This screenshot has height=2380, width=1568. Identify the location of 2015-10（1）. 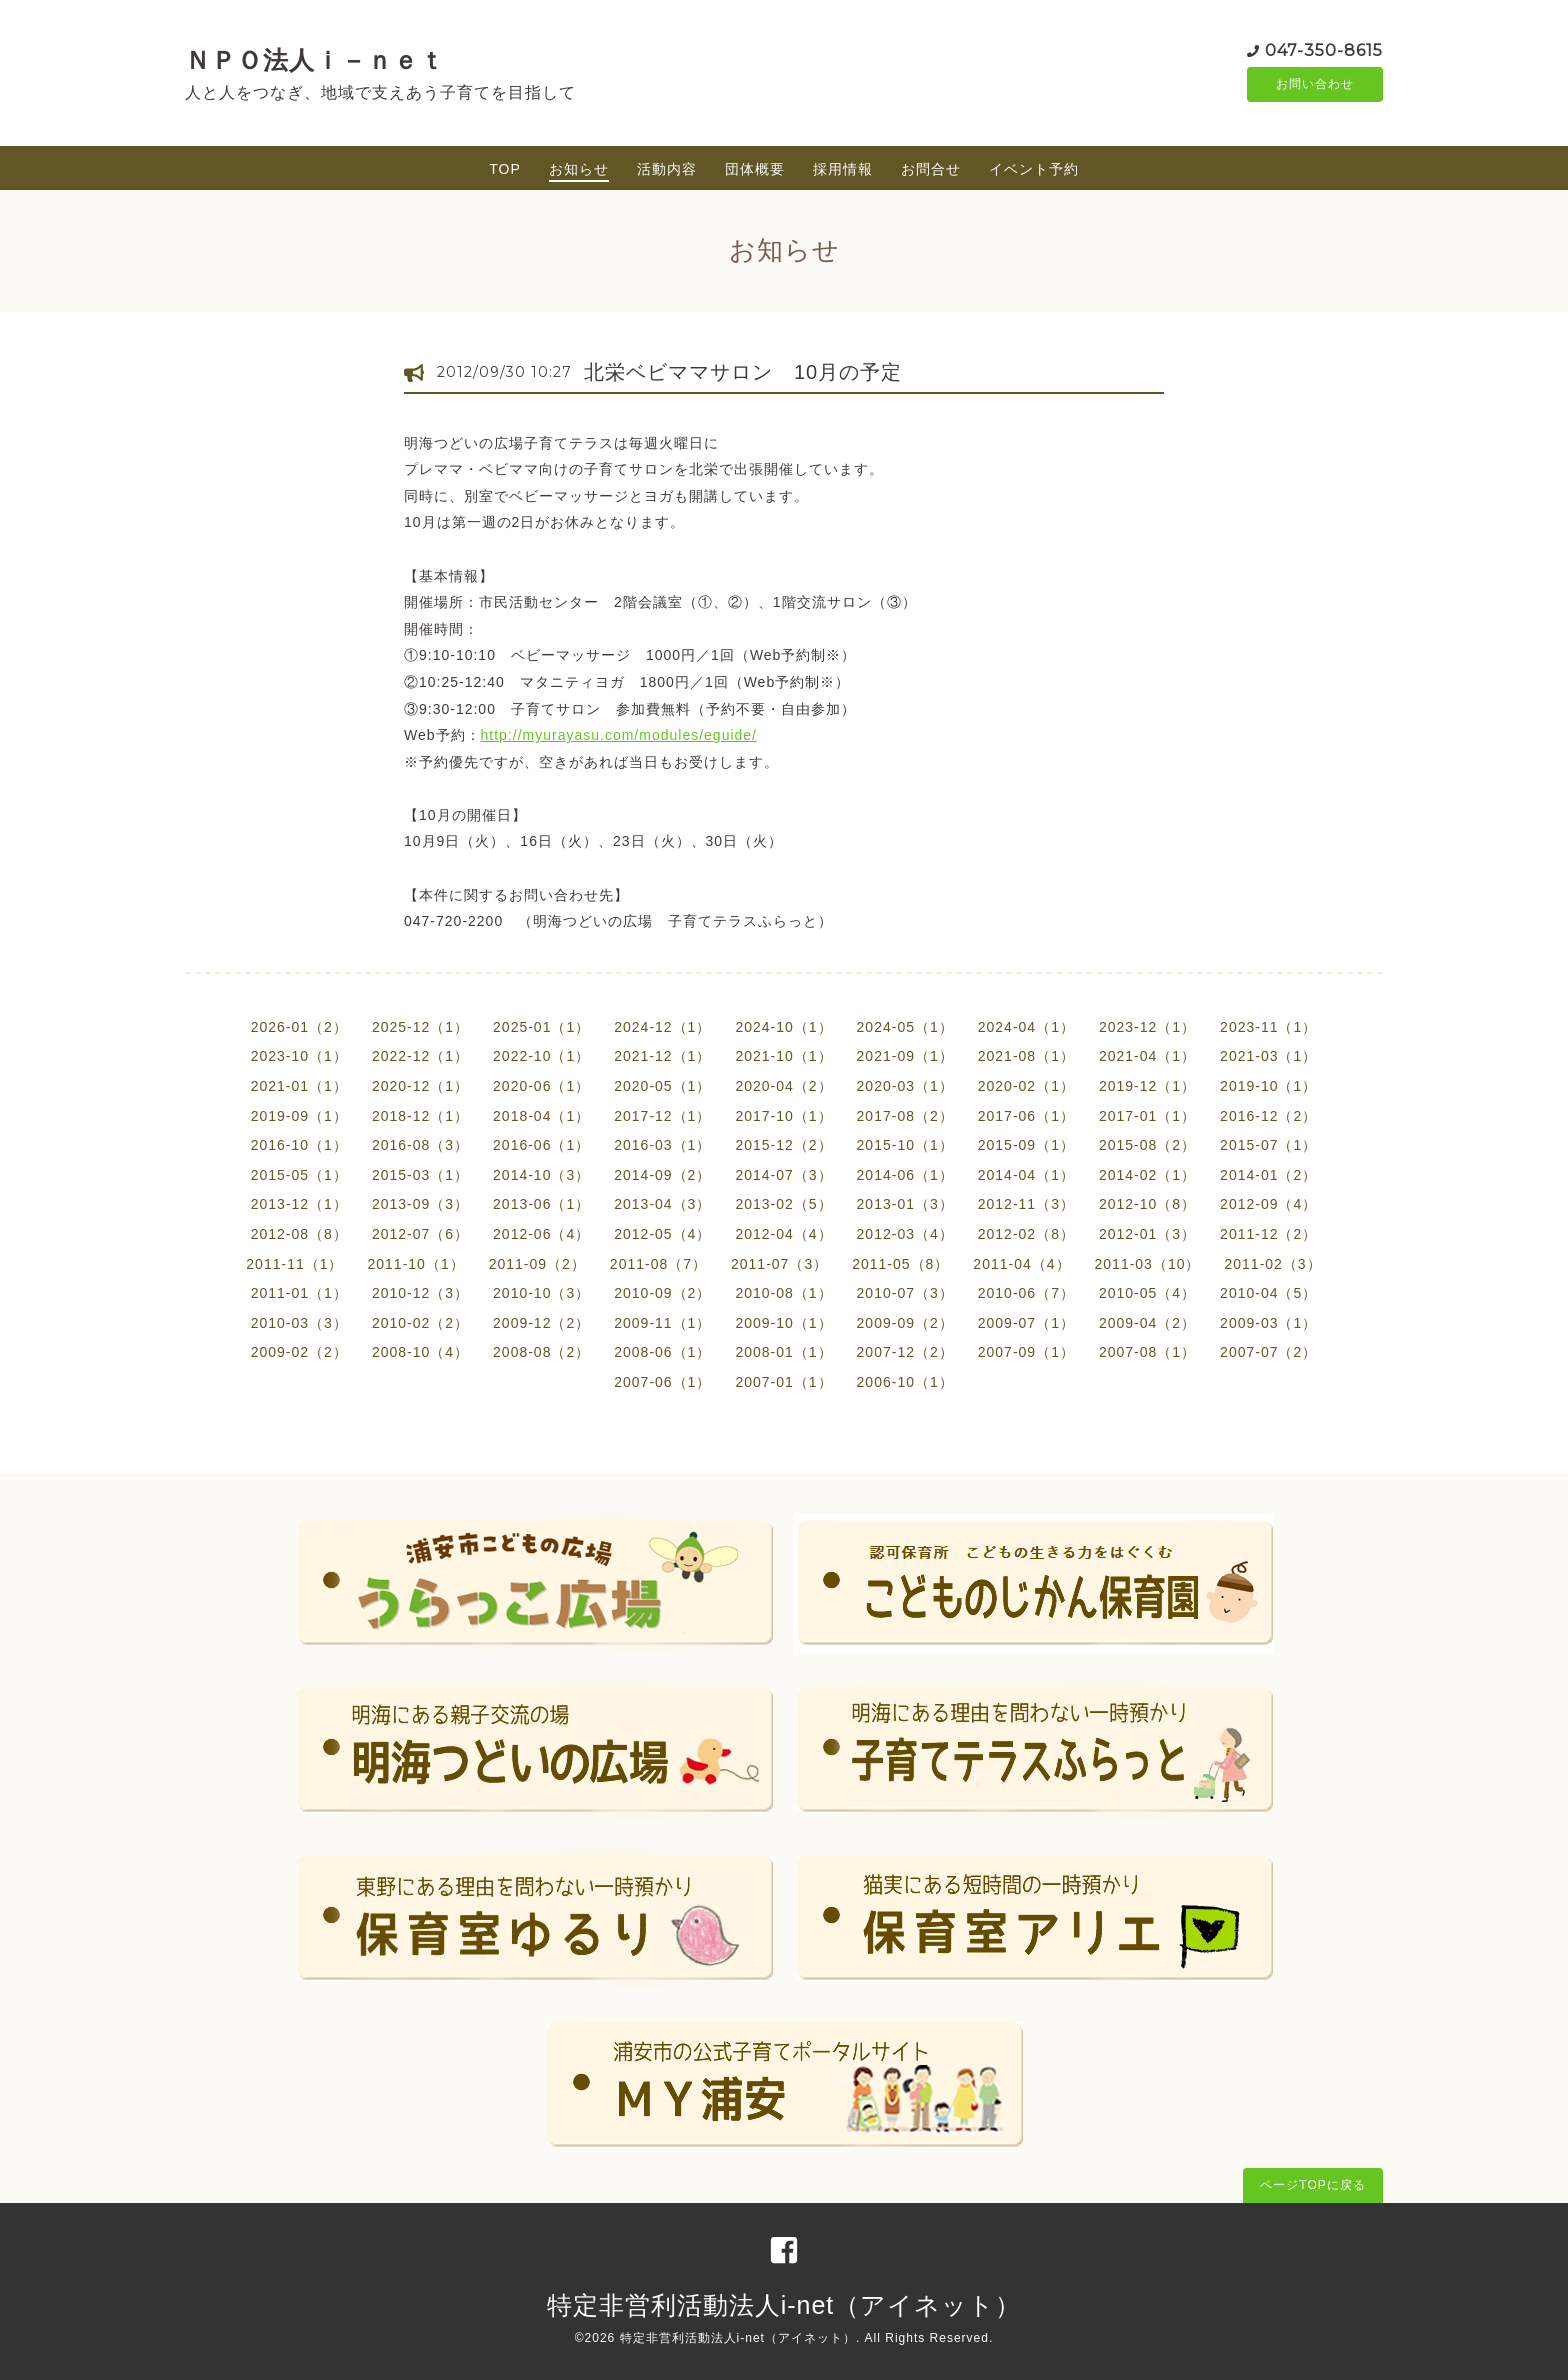
(905, 1145).